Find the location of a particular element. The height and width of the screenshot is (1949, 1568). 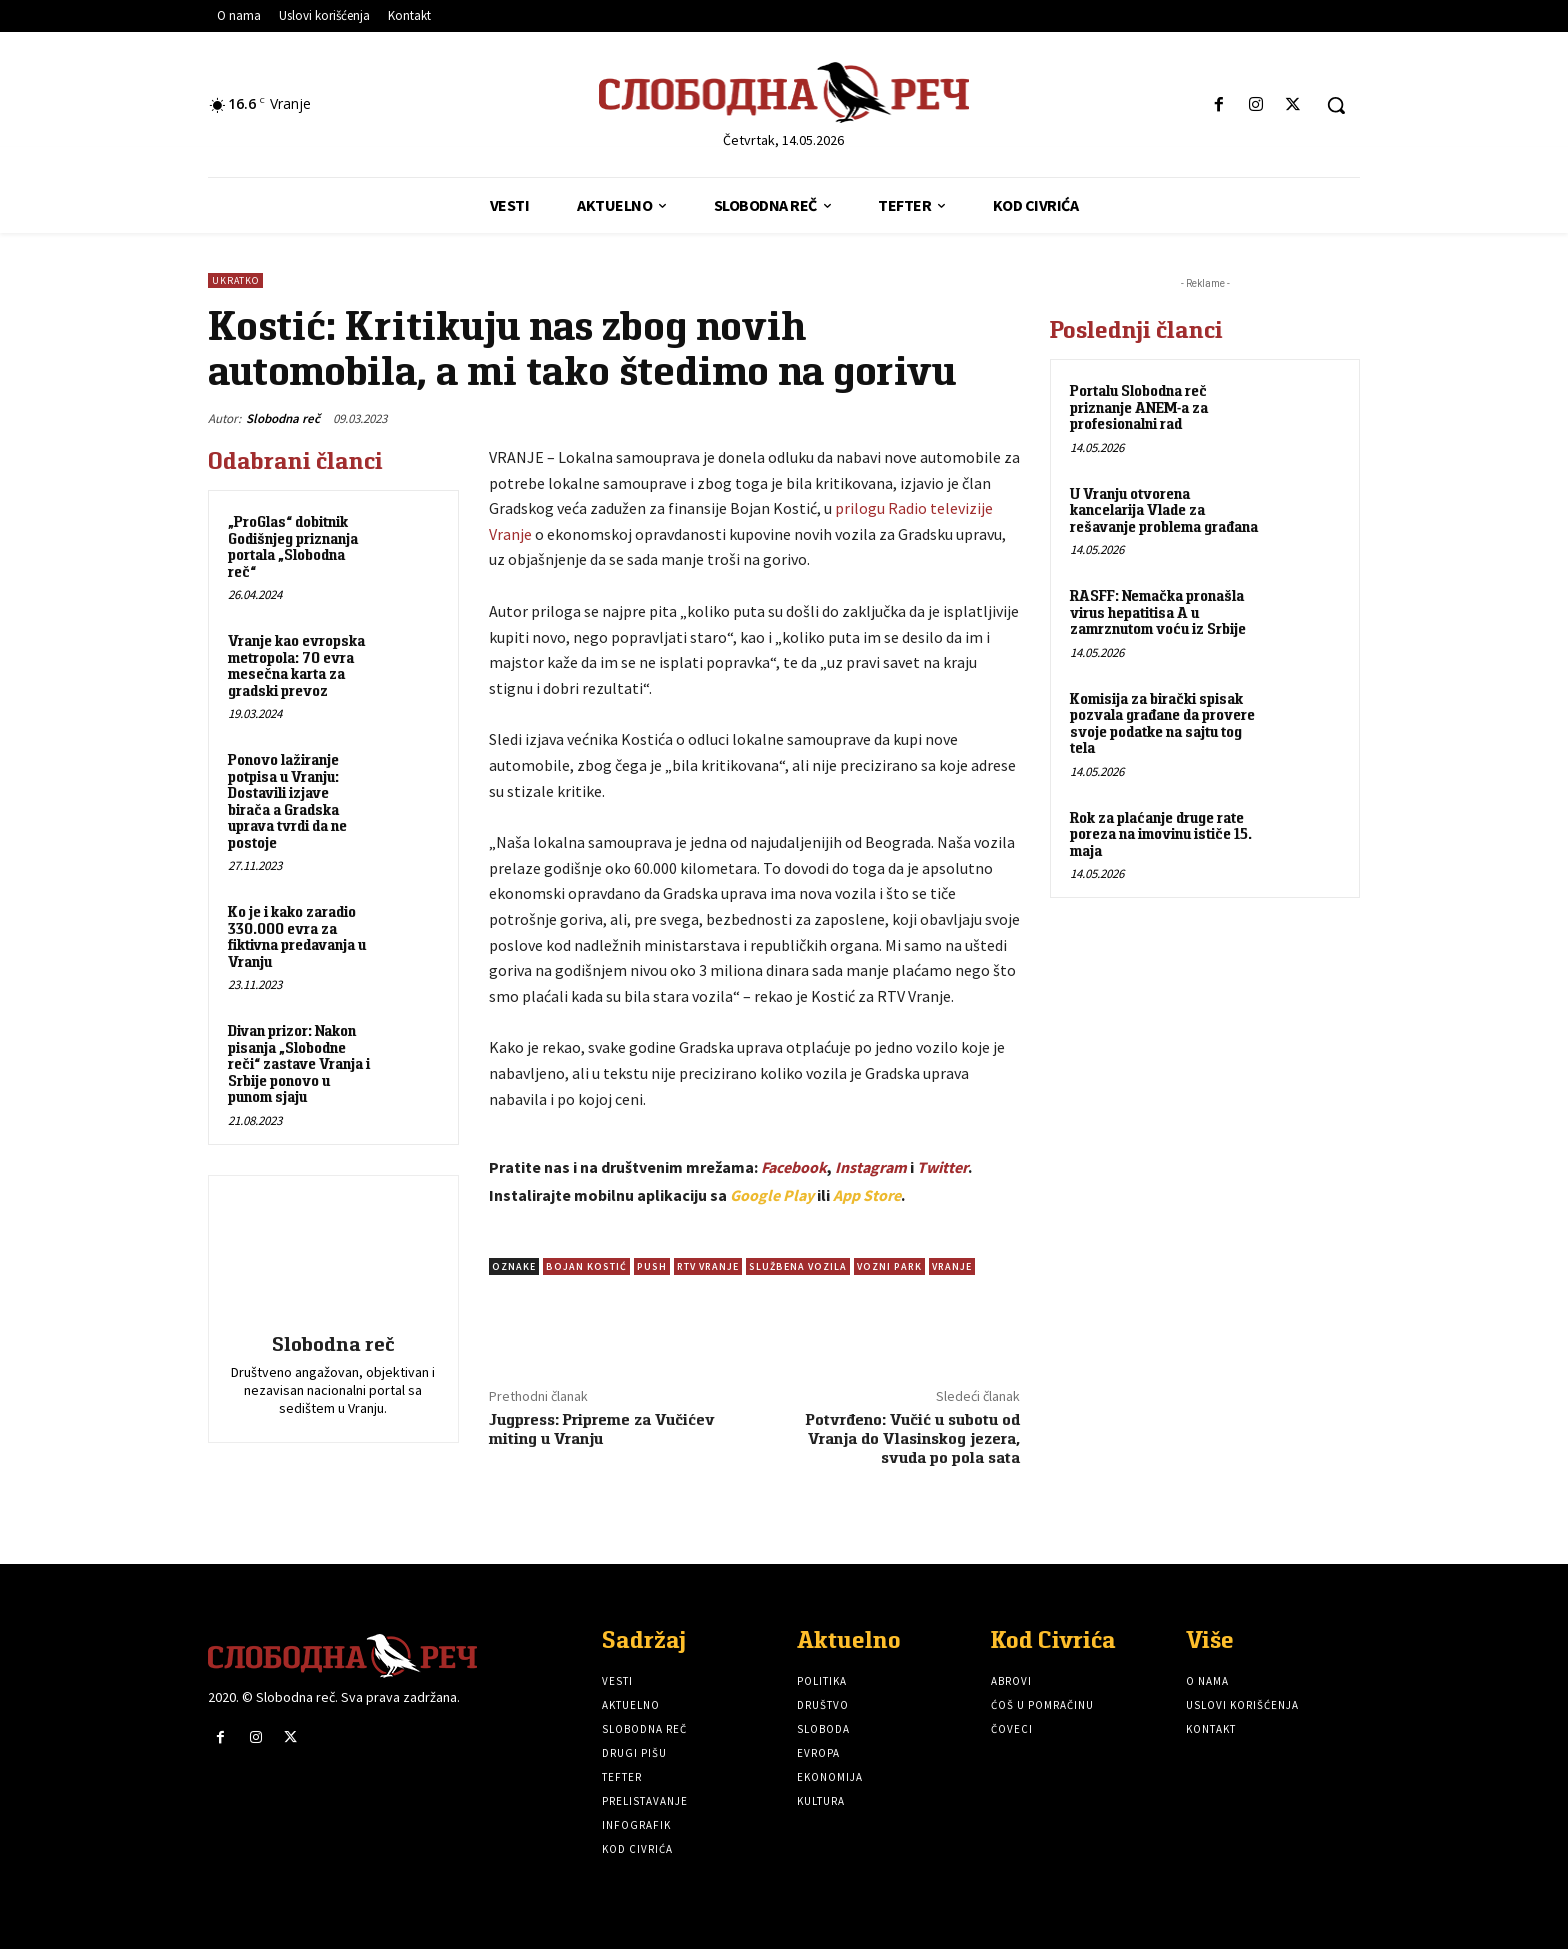

Portalu Slobodna reč priznanje ANEM-a za profesionalni rad is located at coordinates (1139, 407).